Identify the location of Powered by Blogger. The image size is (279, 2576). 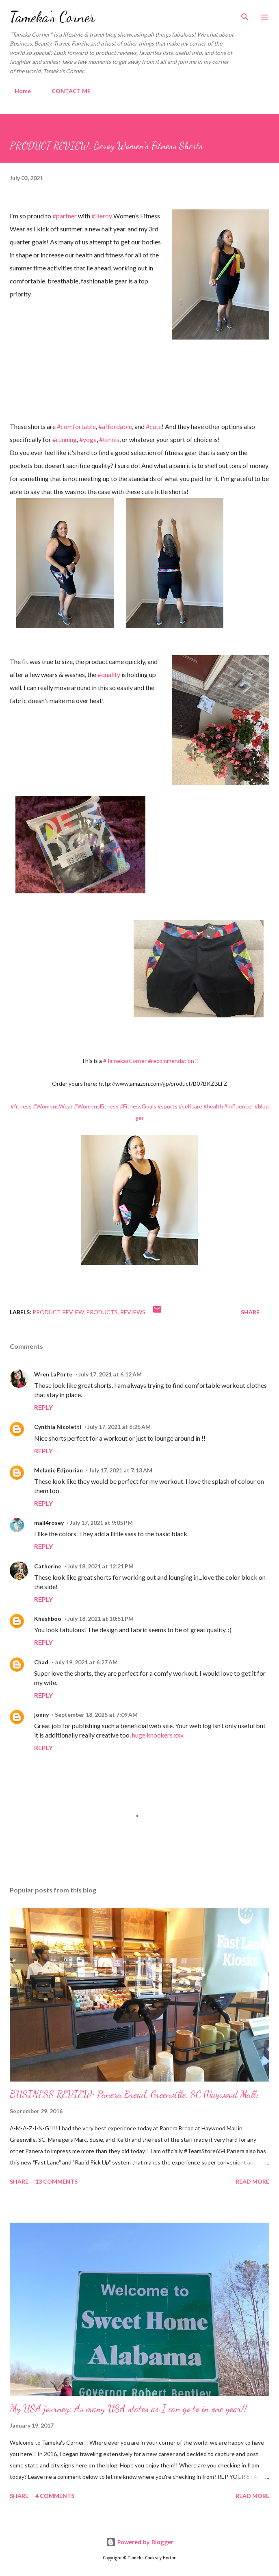
(139, 2542).